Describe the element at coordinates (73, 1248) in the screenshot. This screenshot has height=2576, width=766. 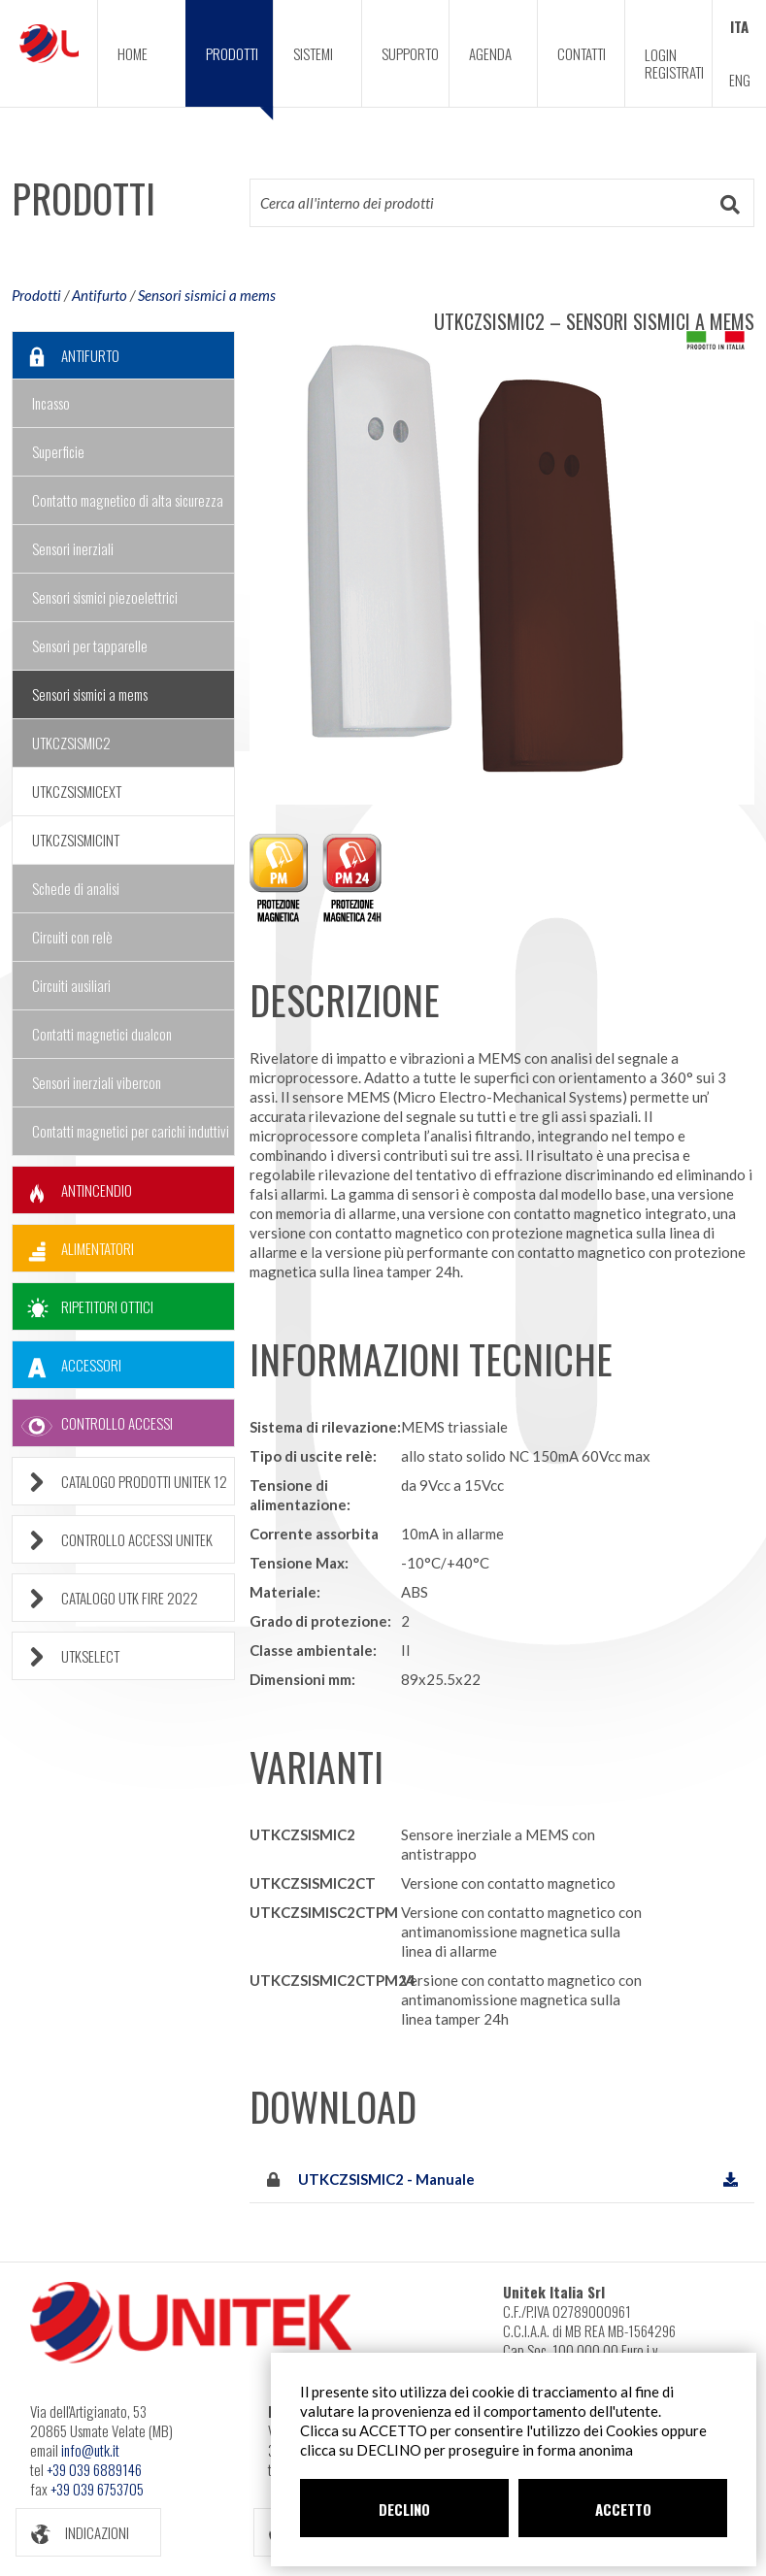
I see `ALIMENTATORI` at that location.